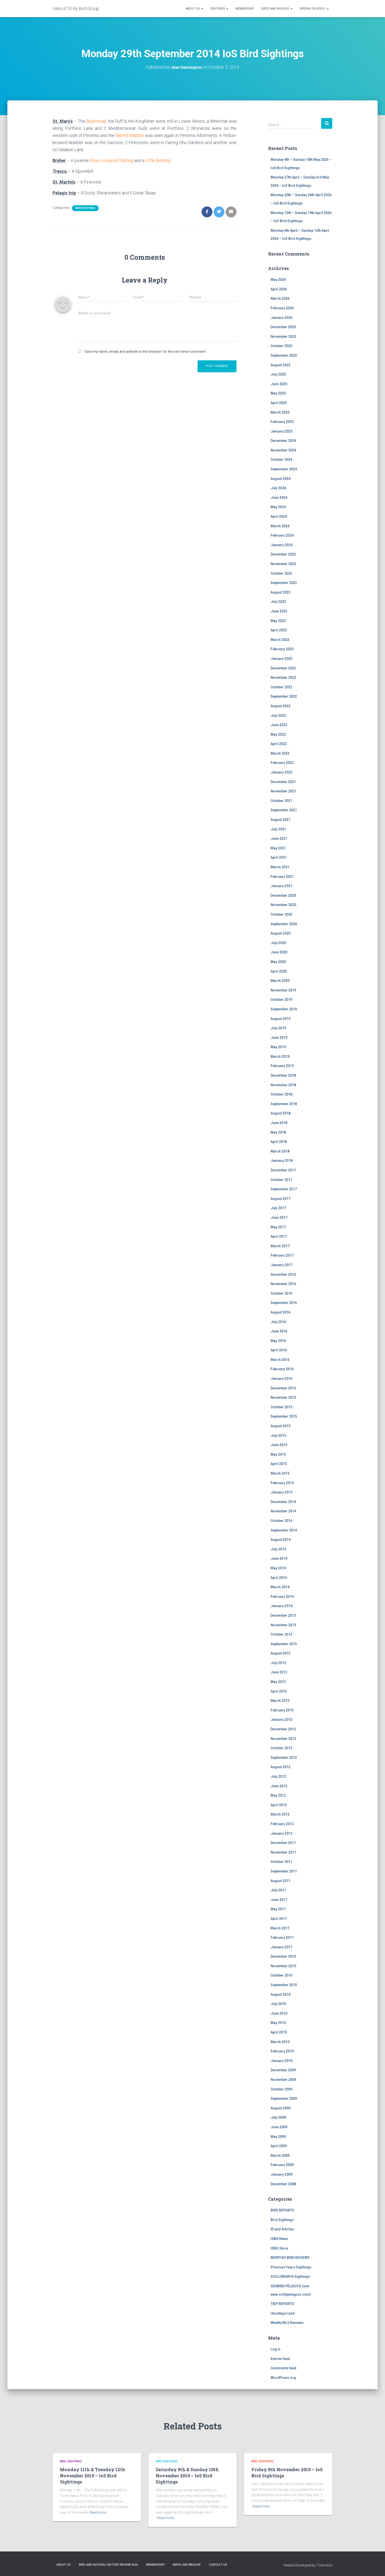  What do you see at coordinates (280, 1198) in the screenshot?
I see `August 2017` at bounding box center [280, 1198].